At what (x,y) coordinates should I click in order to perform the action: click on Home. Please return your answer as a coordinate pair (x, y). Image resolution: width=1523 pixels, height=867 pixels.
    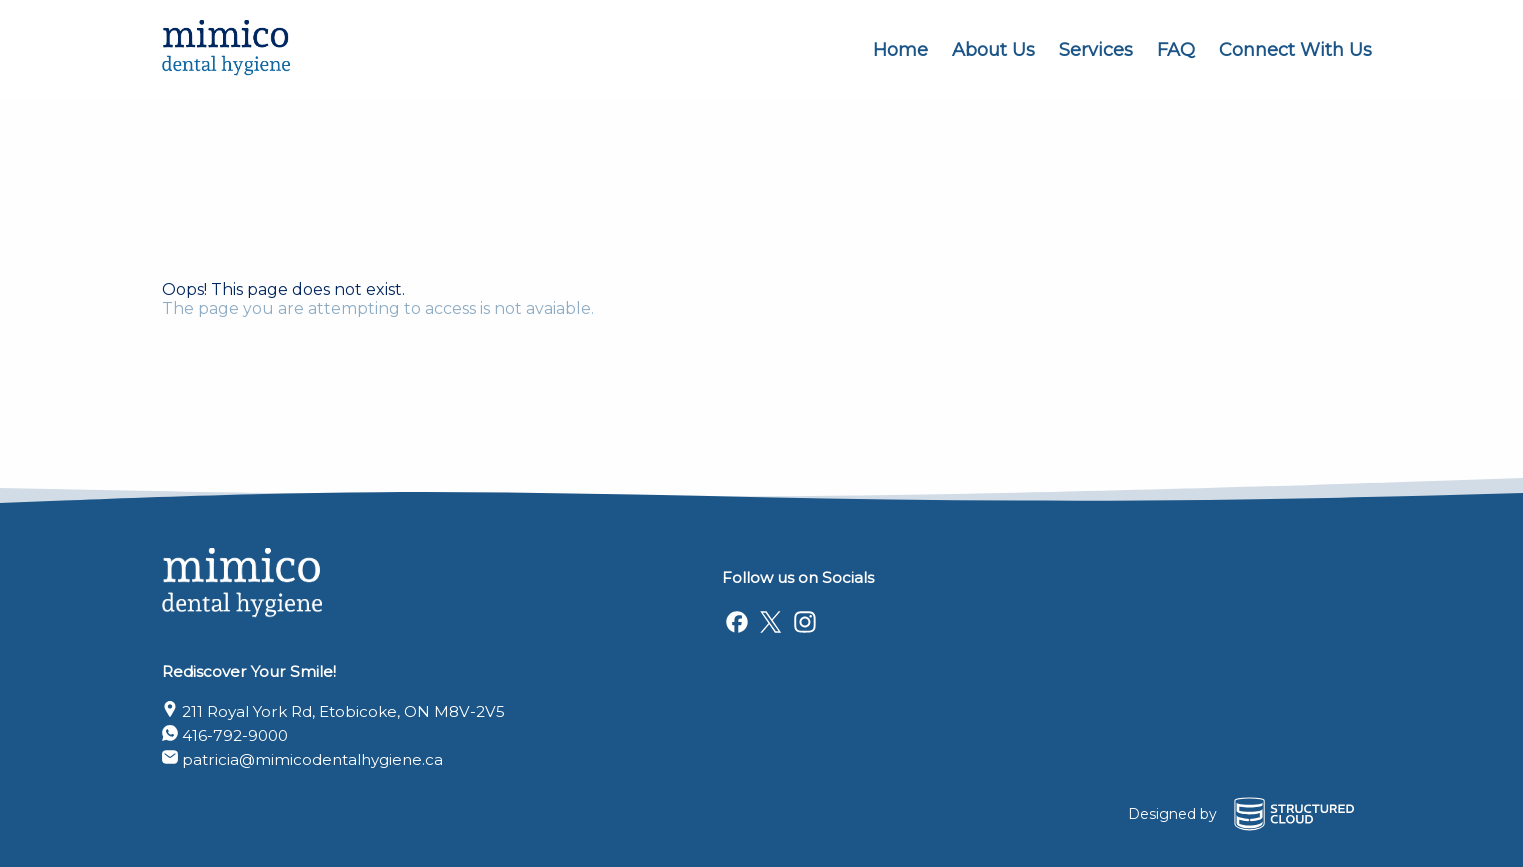
    Looking at the image, I should click on (900, 50).